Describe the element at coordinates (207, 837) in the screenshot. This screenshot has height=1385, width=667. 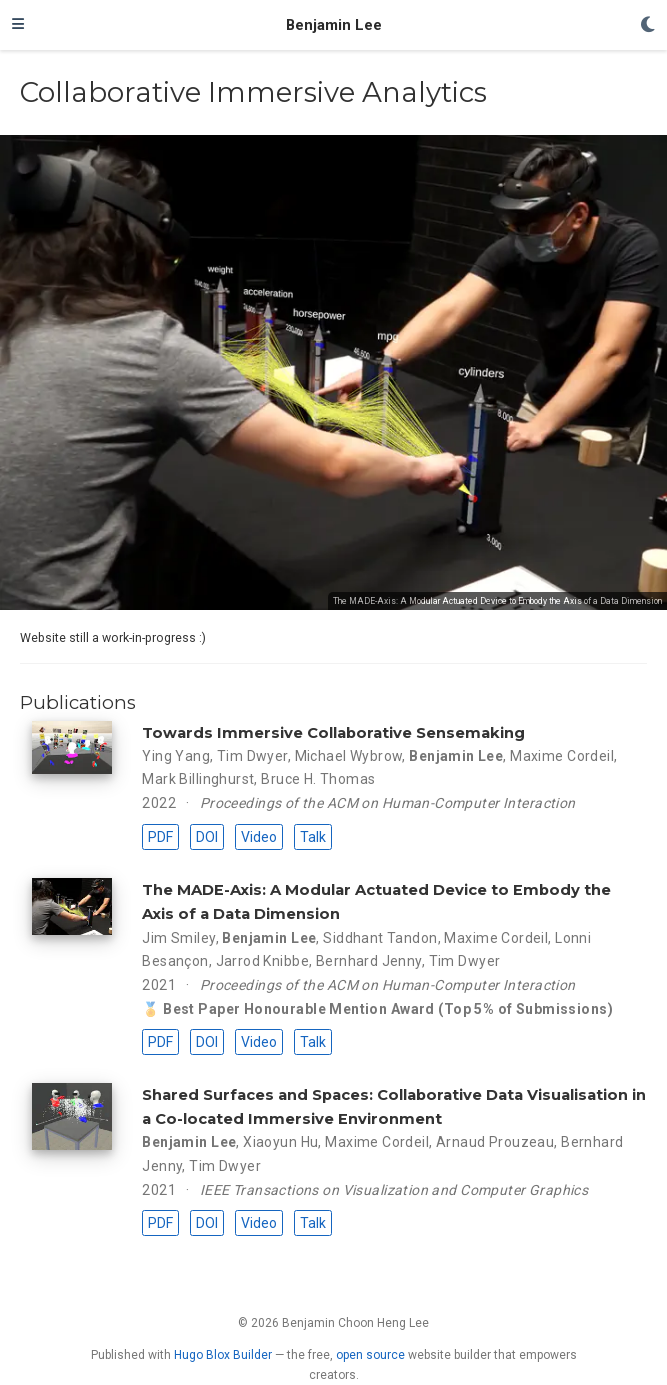
I see `DOI` at that location.